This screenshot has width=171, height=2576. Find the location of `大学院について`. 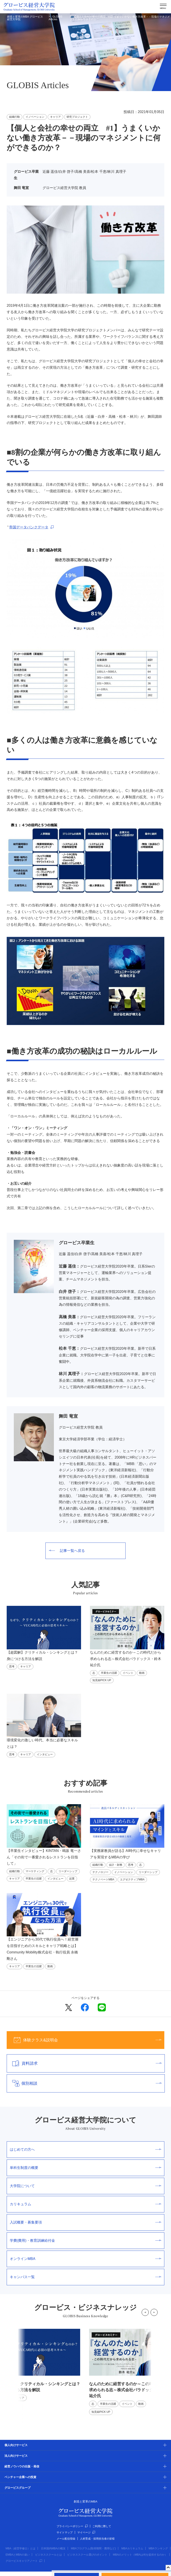

大学院について is located at coordinates (85, 2186).